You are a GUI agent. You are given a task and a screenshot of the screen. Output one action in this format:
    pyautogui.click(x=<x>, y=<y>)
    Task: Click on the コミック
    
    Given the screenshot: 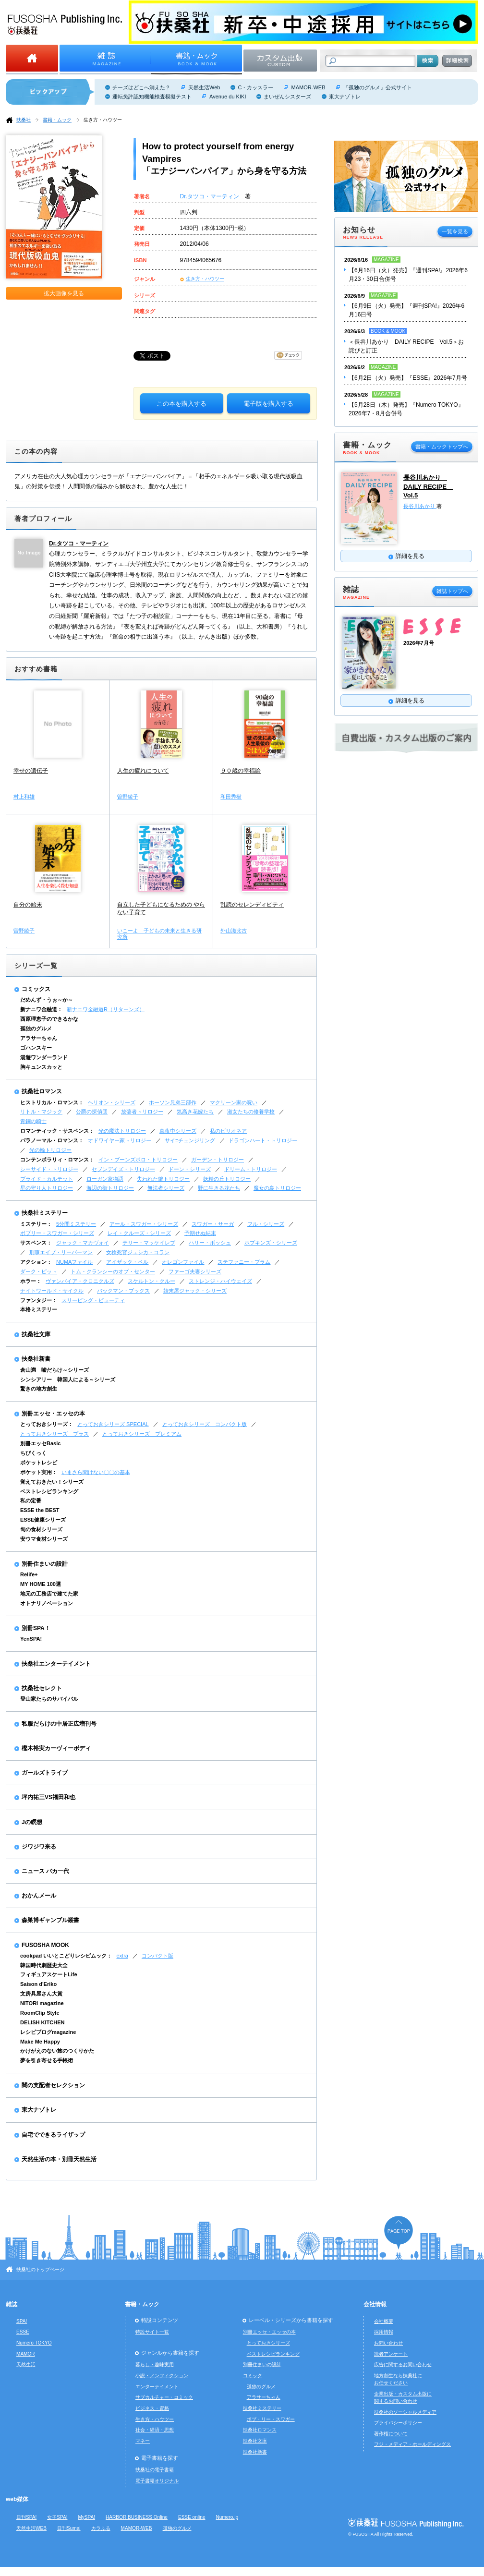 What is the action you would take?
    pyautogui.click(x=252, y=2375)
    